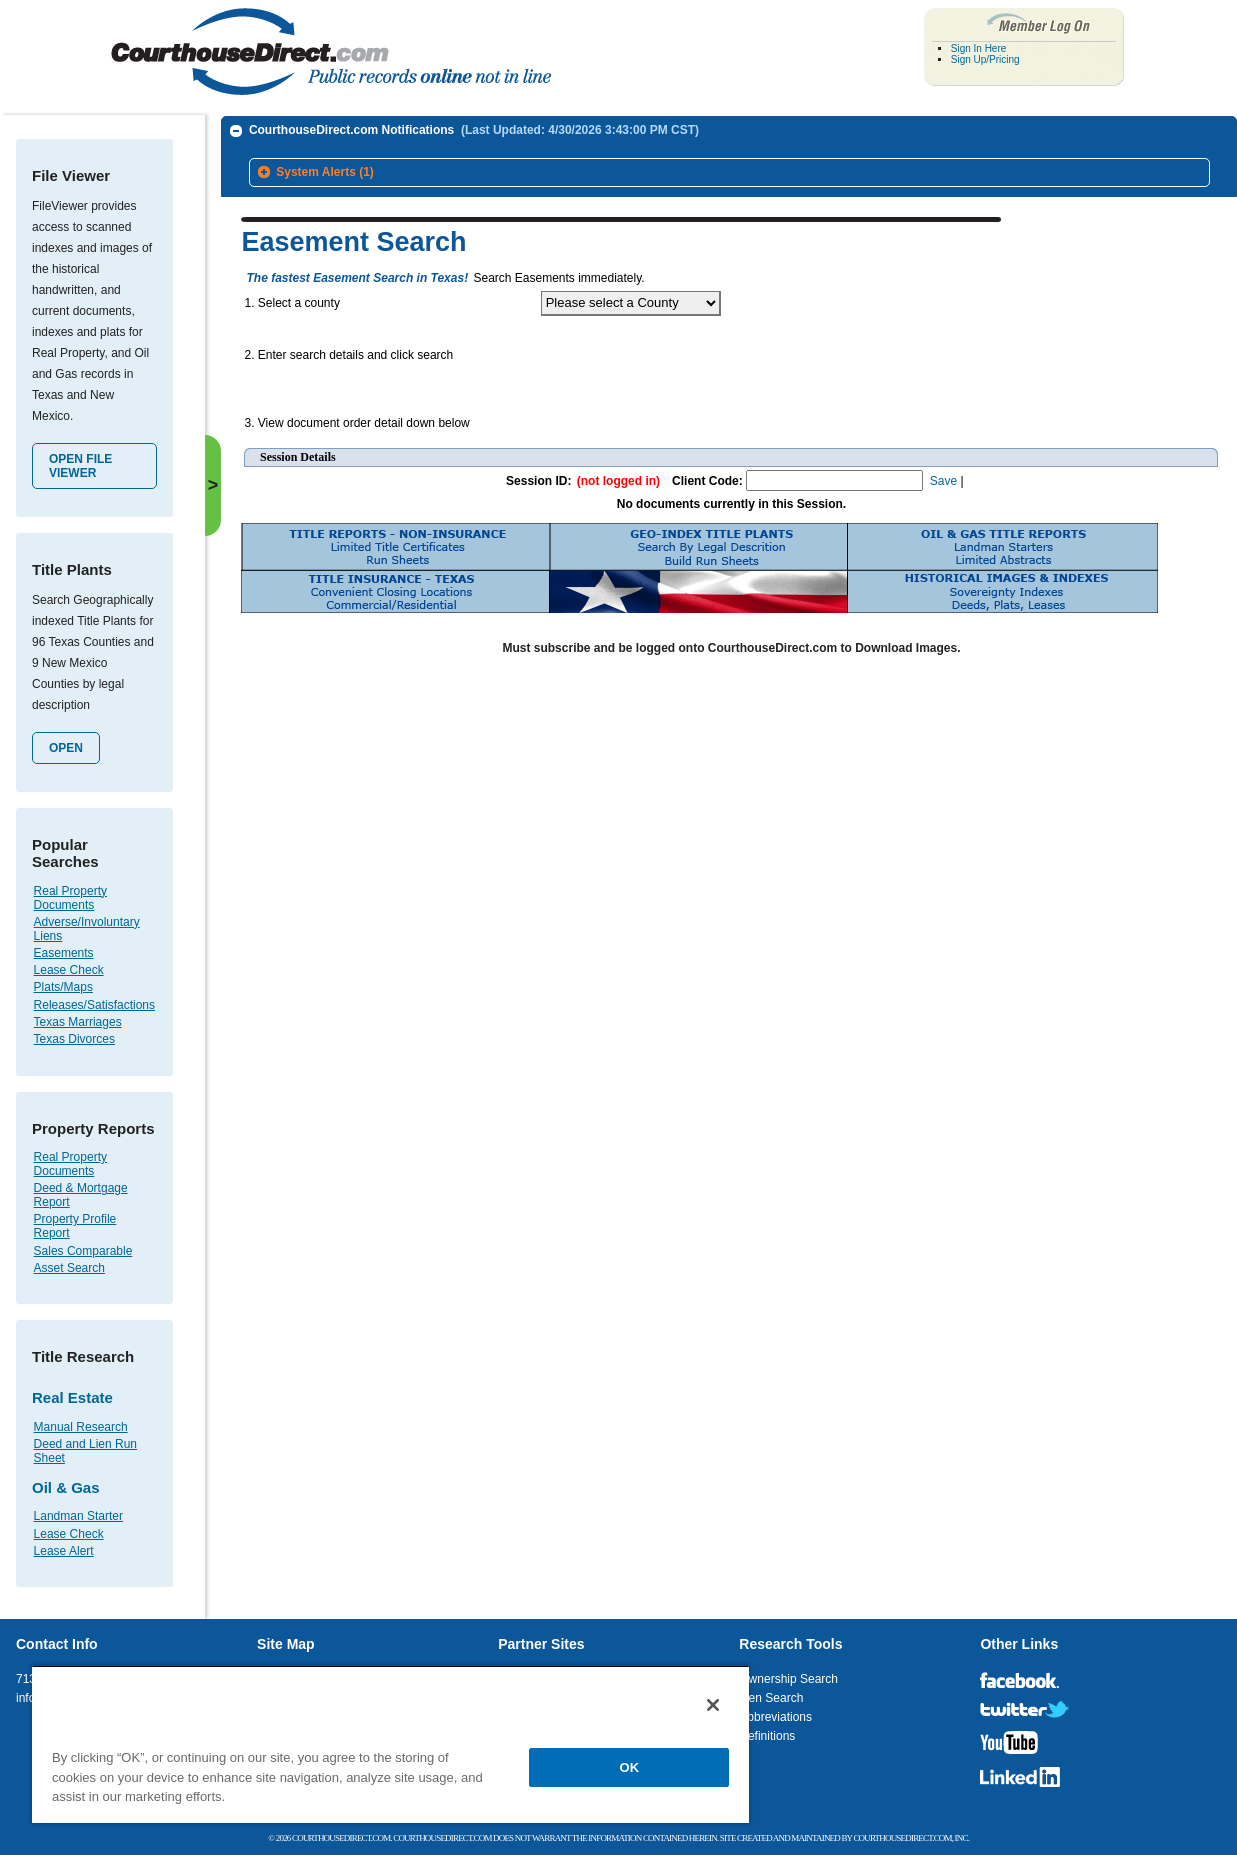 The image size is (1237, 1855). I want to click on Save, so click(943, 476).